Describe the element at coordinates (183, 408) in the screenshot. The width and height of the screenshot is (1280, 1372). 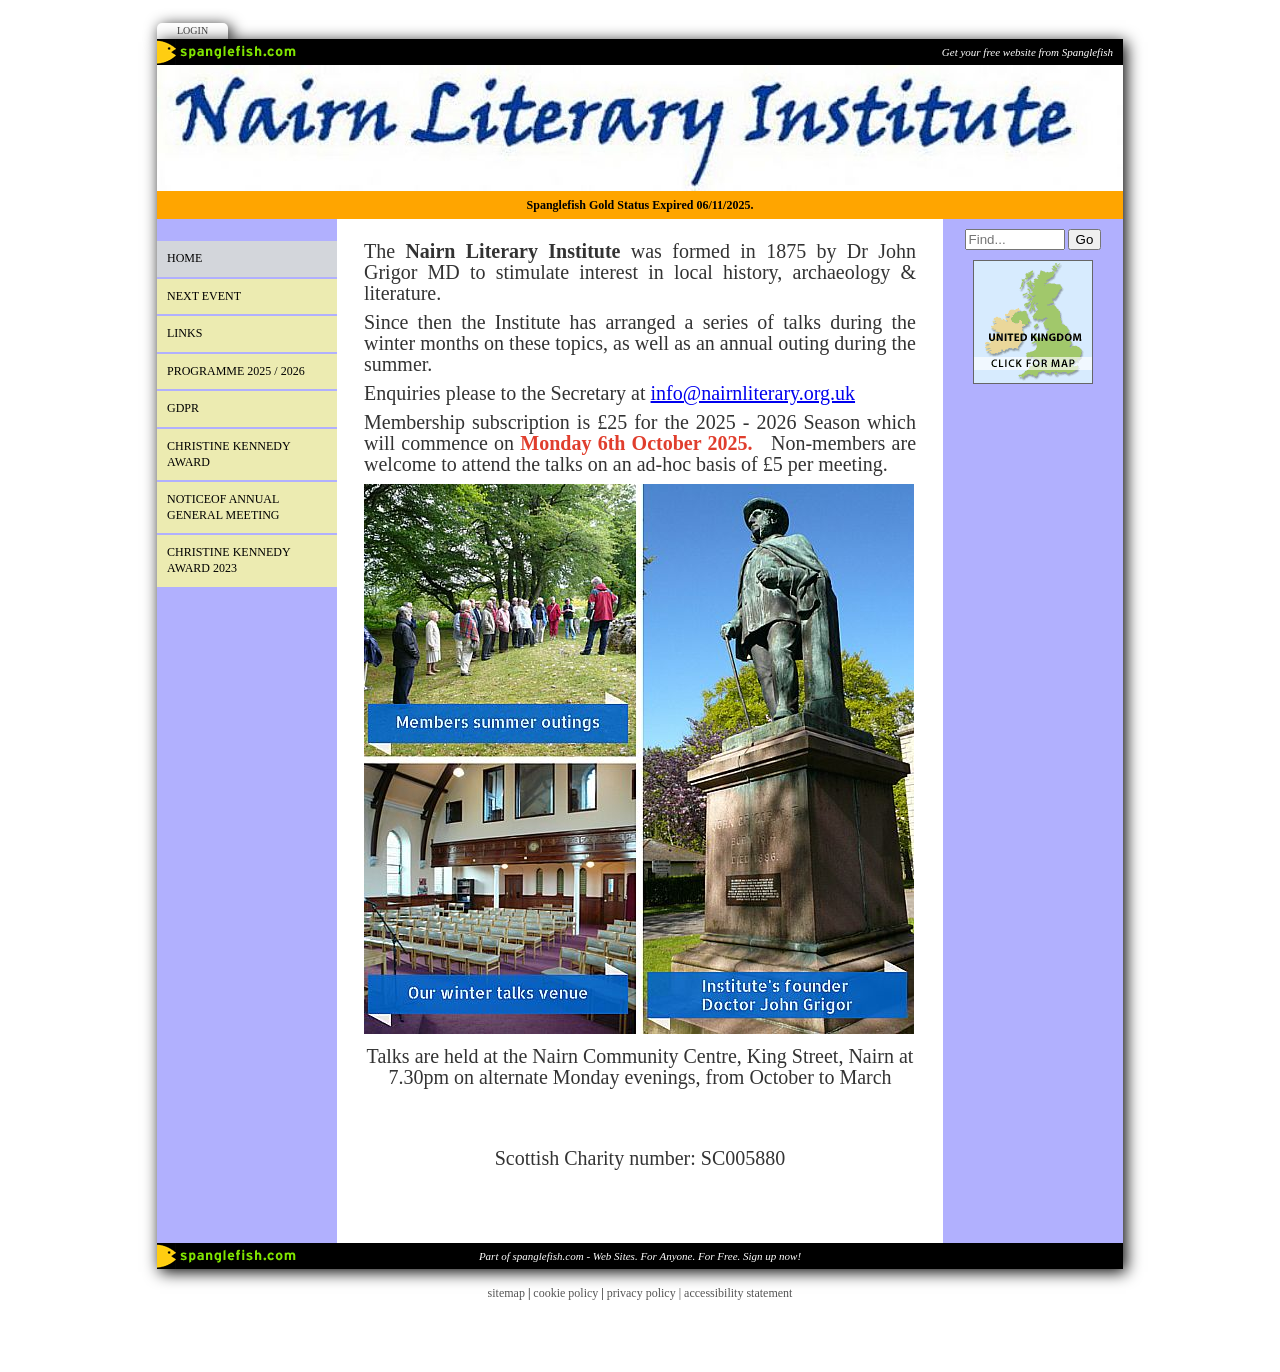
I see `GDPR` at that location.